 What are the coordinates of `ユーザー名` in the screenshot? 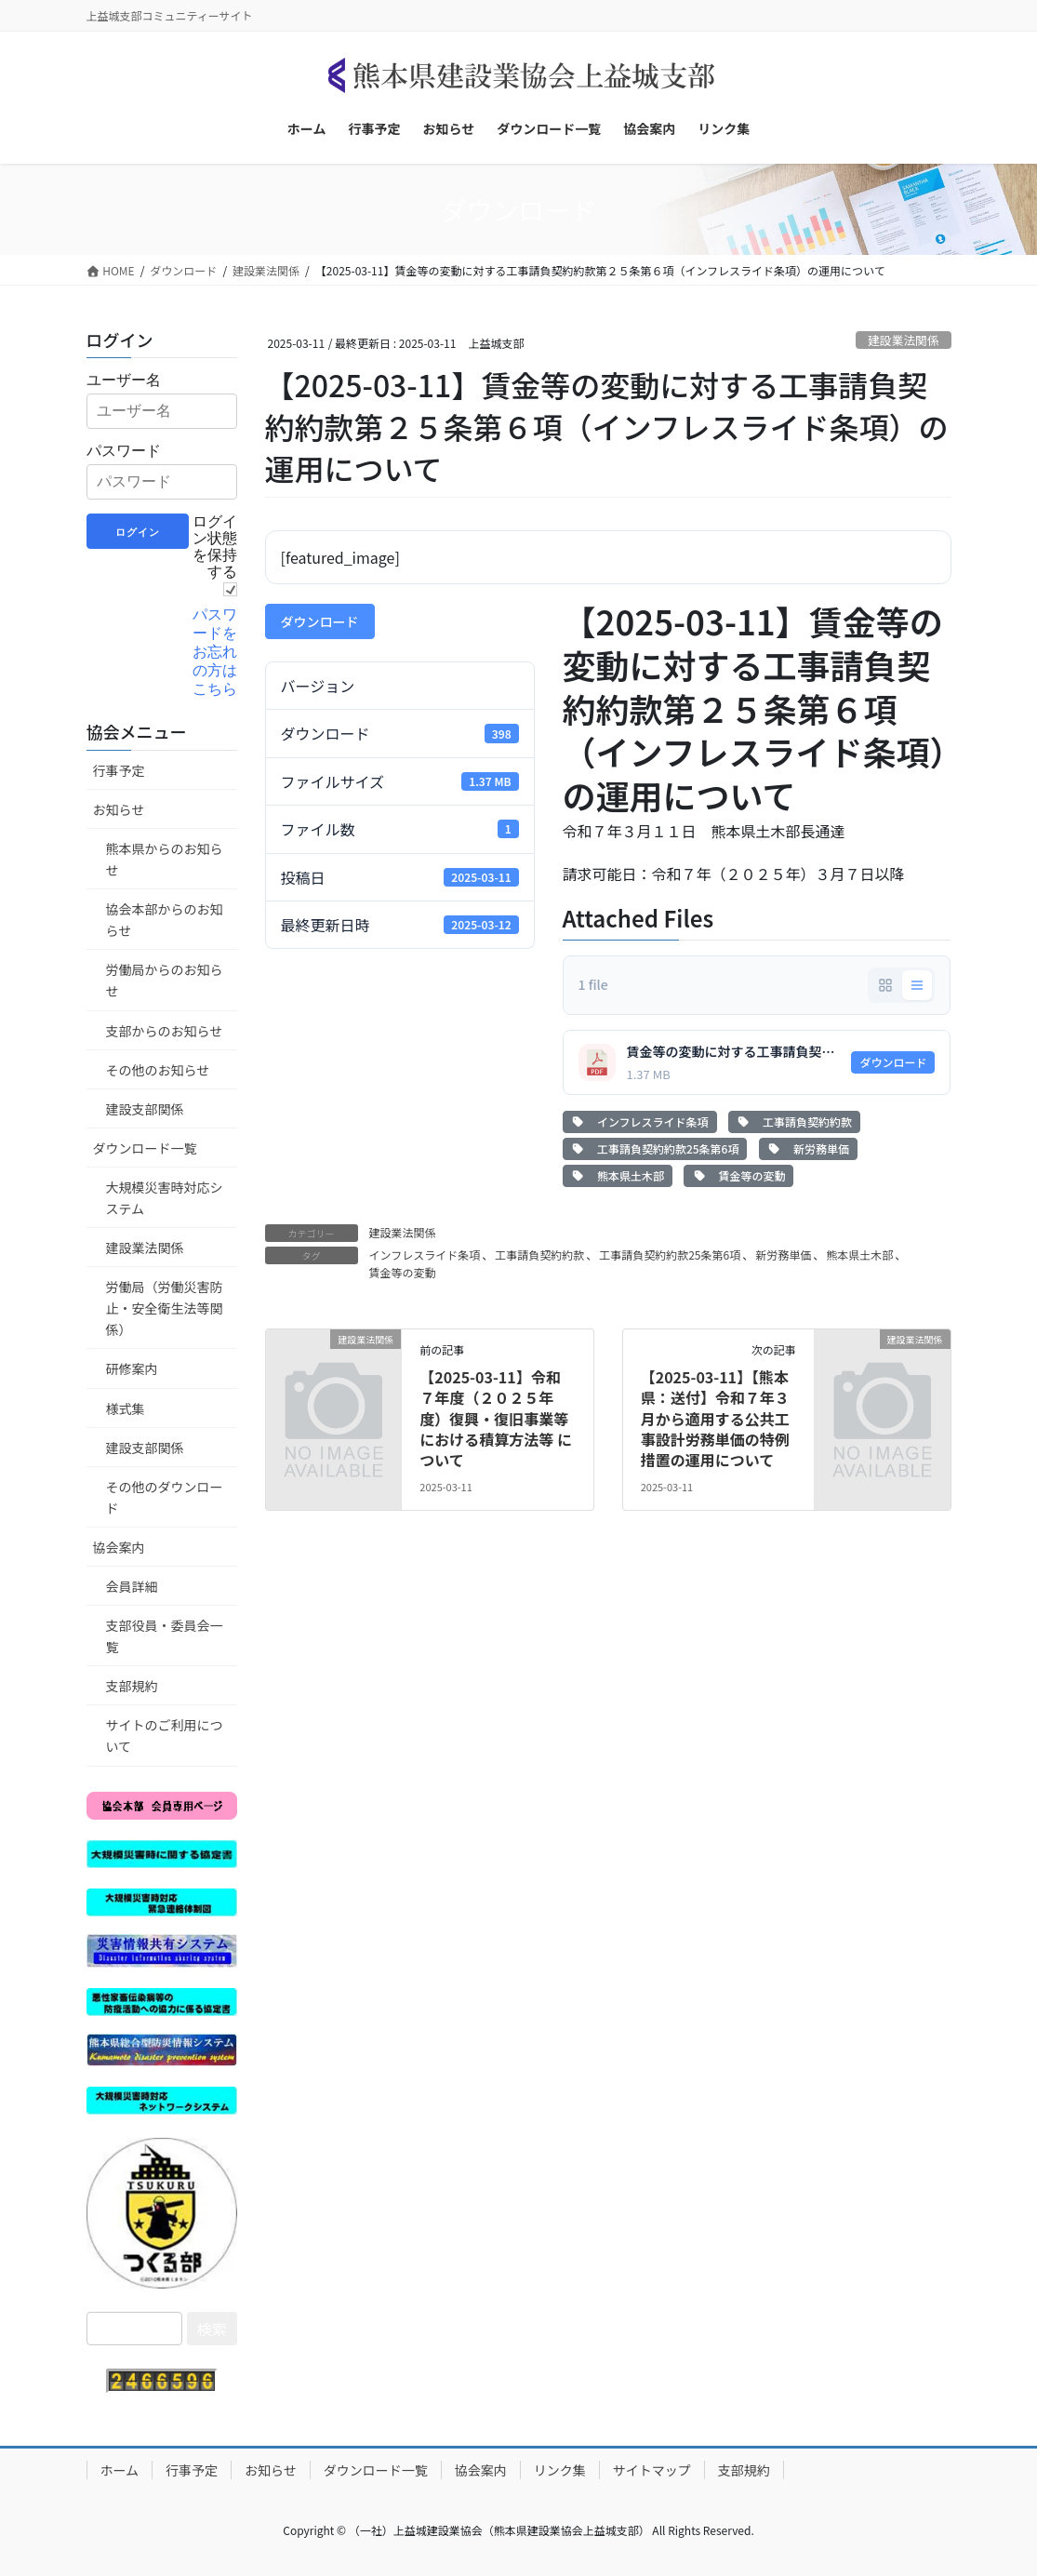 It's located at (123, 380).